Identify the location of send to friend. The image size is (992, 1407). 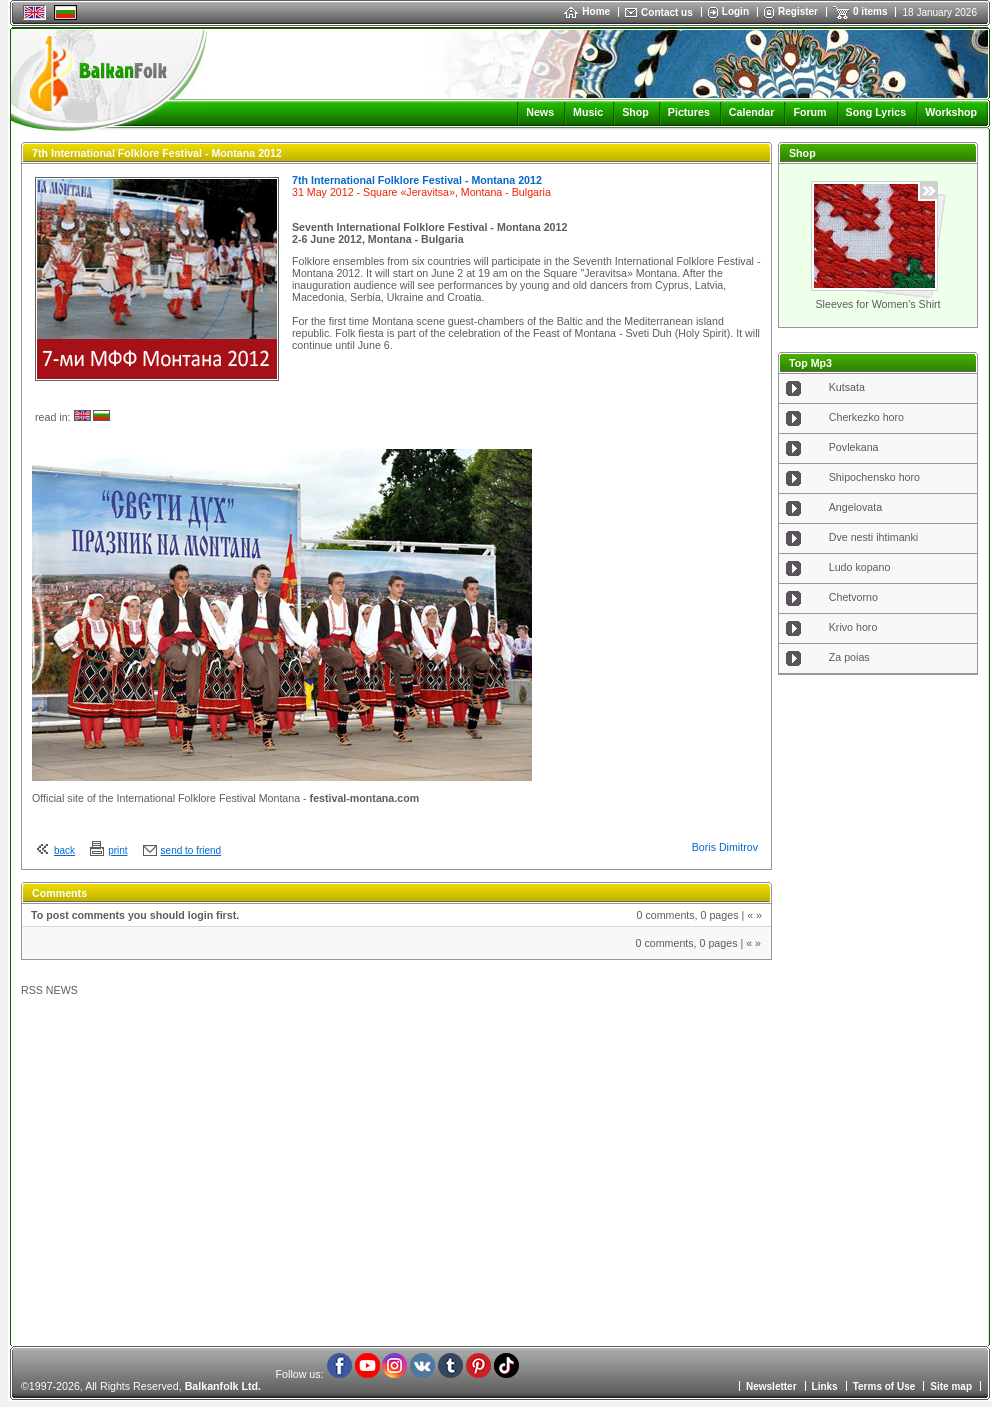
(191, 850).